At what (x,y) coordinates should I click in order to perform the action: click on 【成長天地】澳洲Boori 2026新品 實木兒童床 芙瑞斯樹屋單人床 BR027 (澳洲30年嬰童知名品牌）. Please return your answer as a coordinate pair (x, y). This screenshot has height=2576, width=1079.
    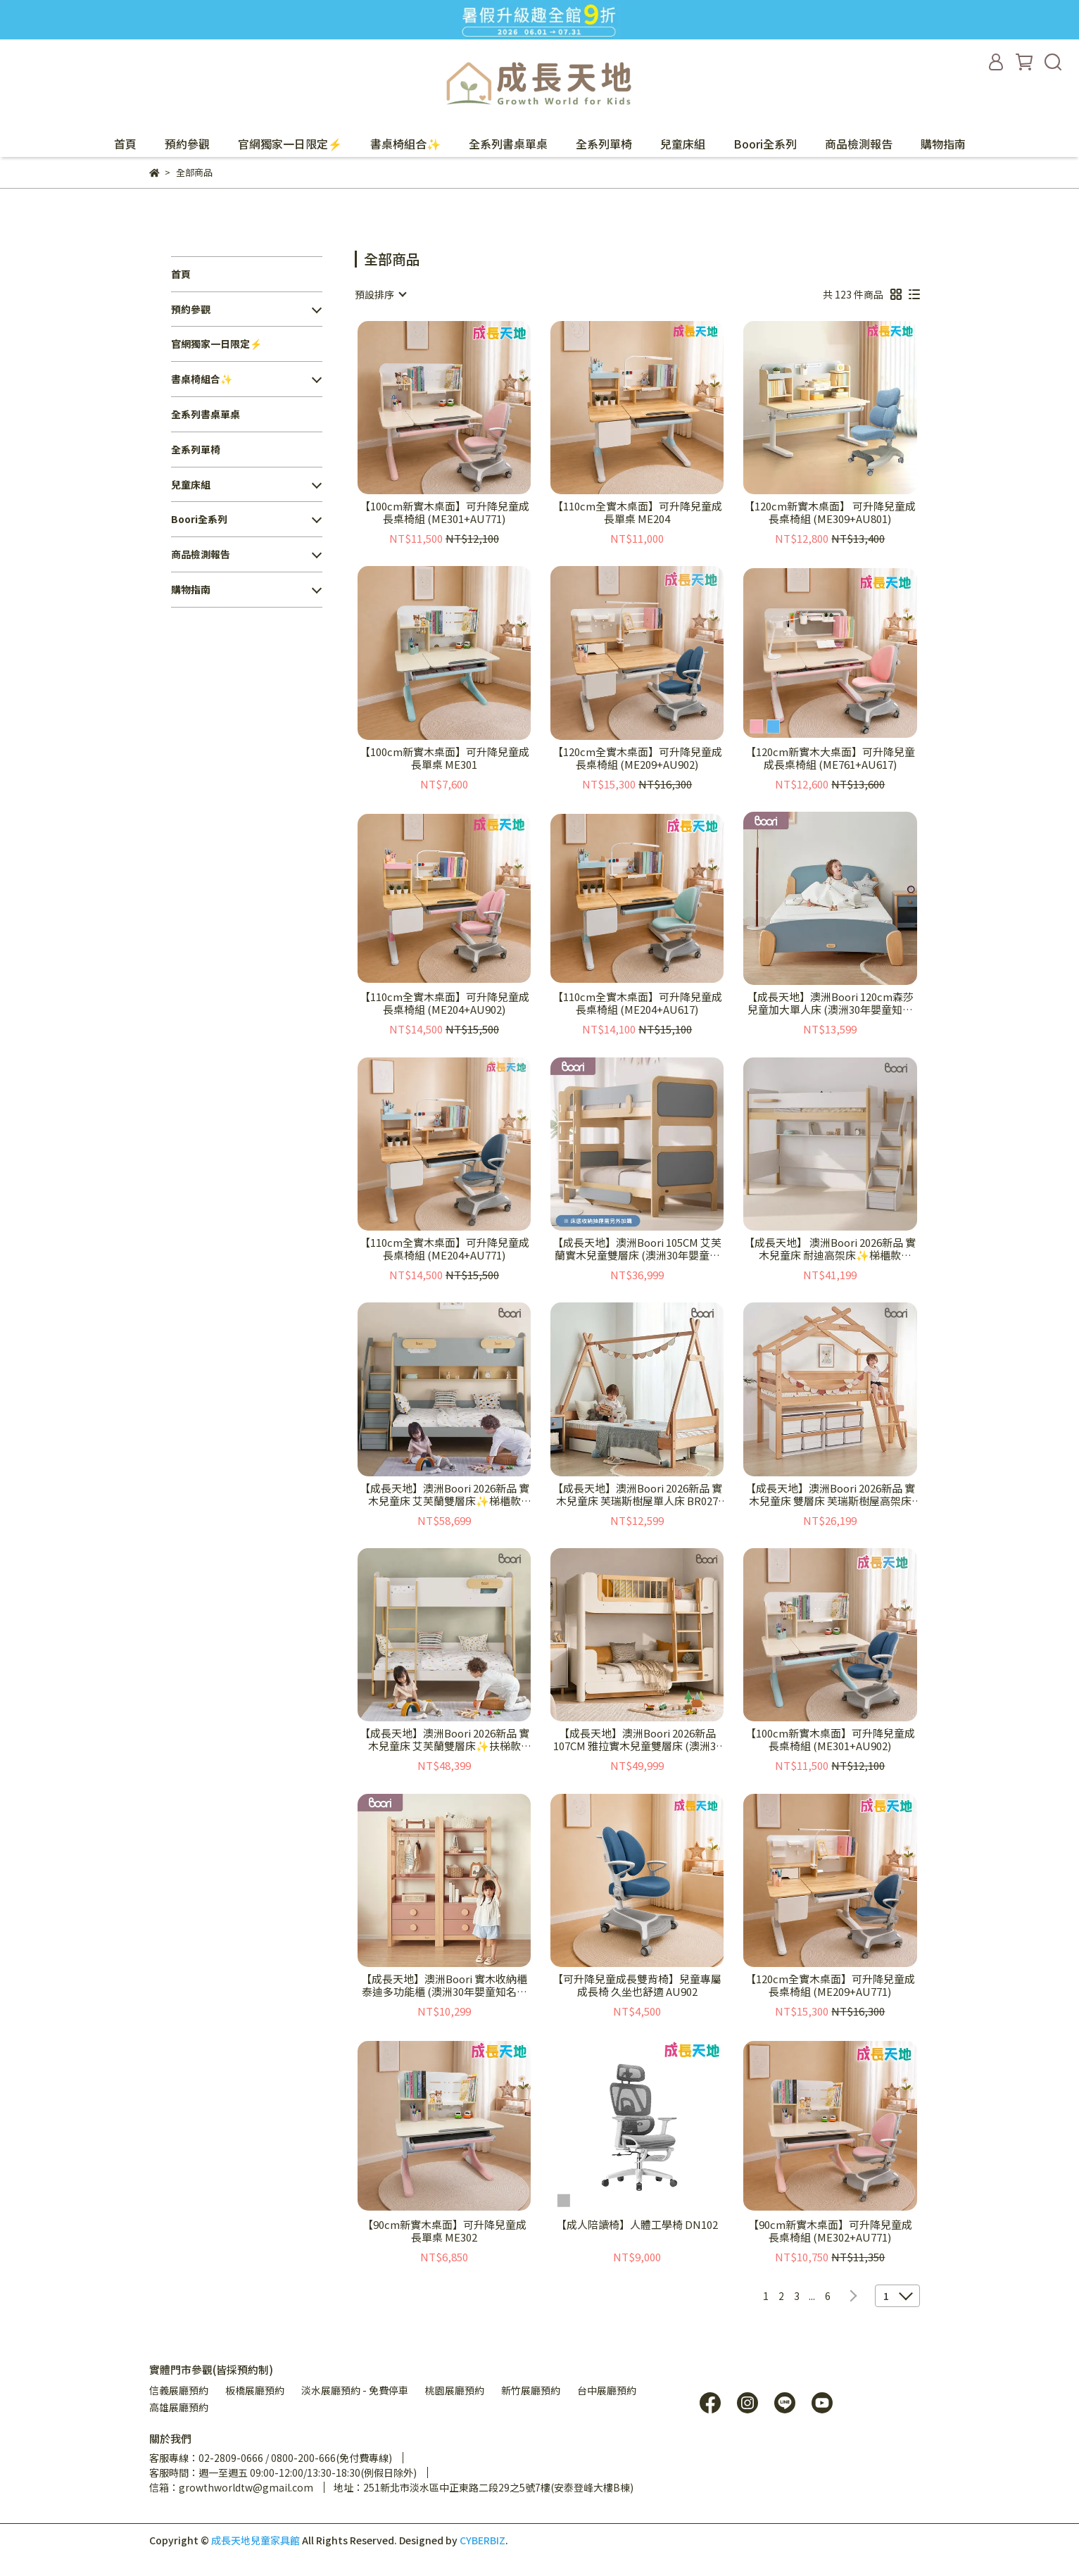
    Looking at the image, I should click on (637, 1494).